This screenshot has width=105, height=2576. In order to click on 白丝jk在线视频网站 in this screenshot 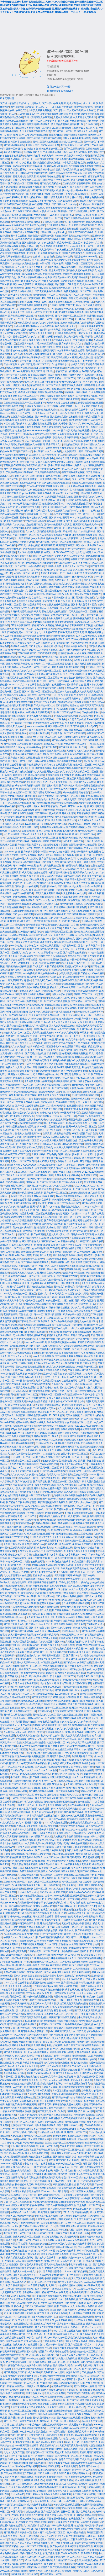, I will do `click(74, 2497)`.